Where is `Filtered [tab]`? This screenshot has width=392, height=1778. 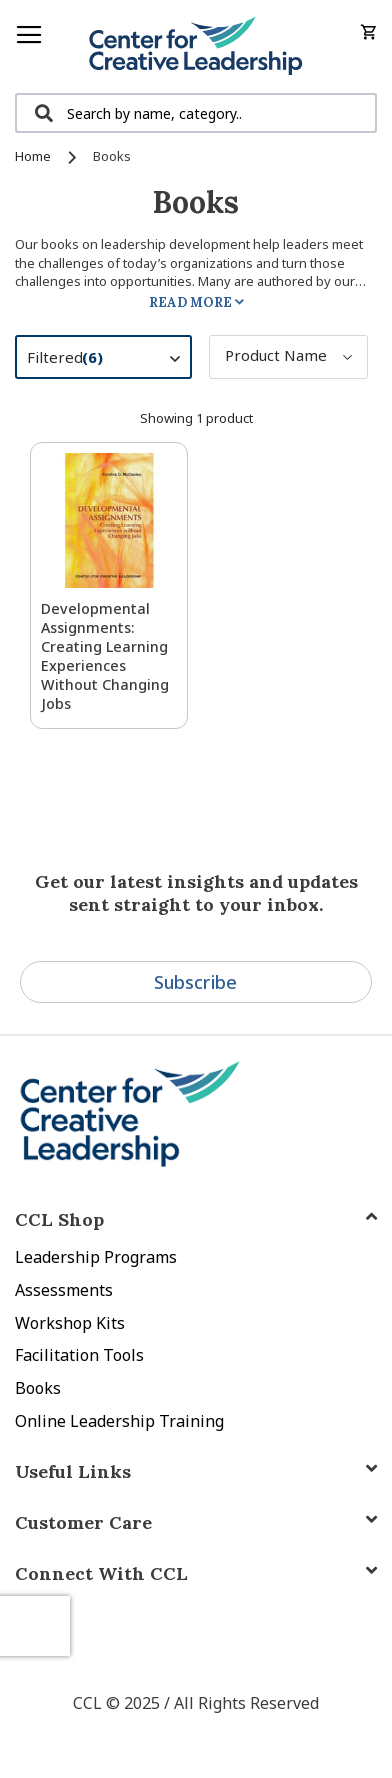
Filtered [tab] is located at coordinates (113, 360).